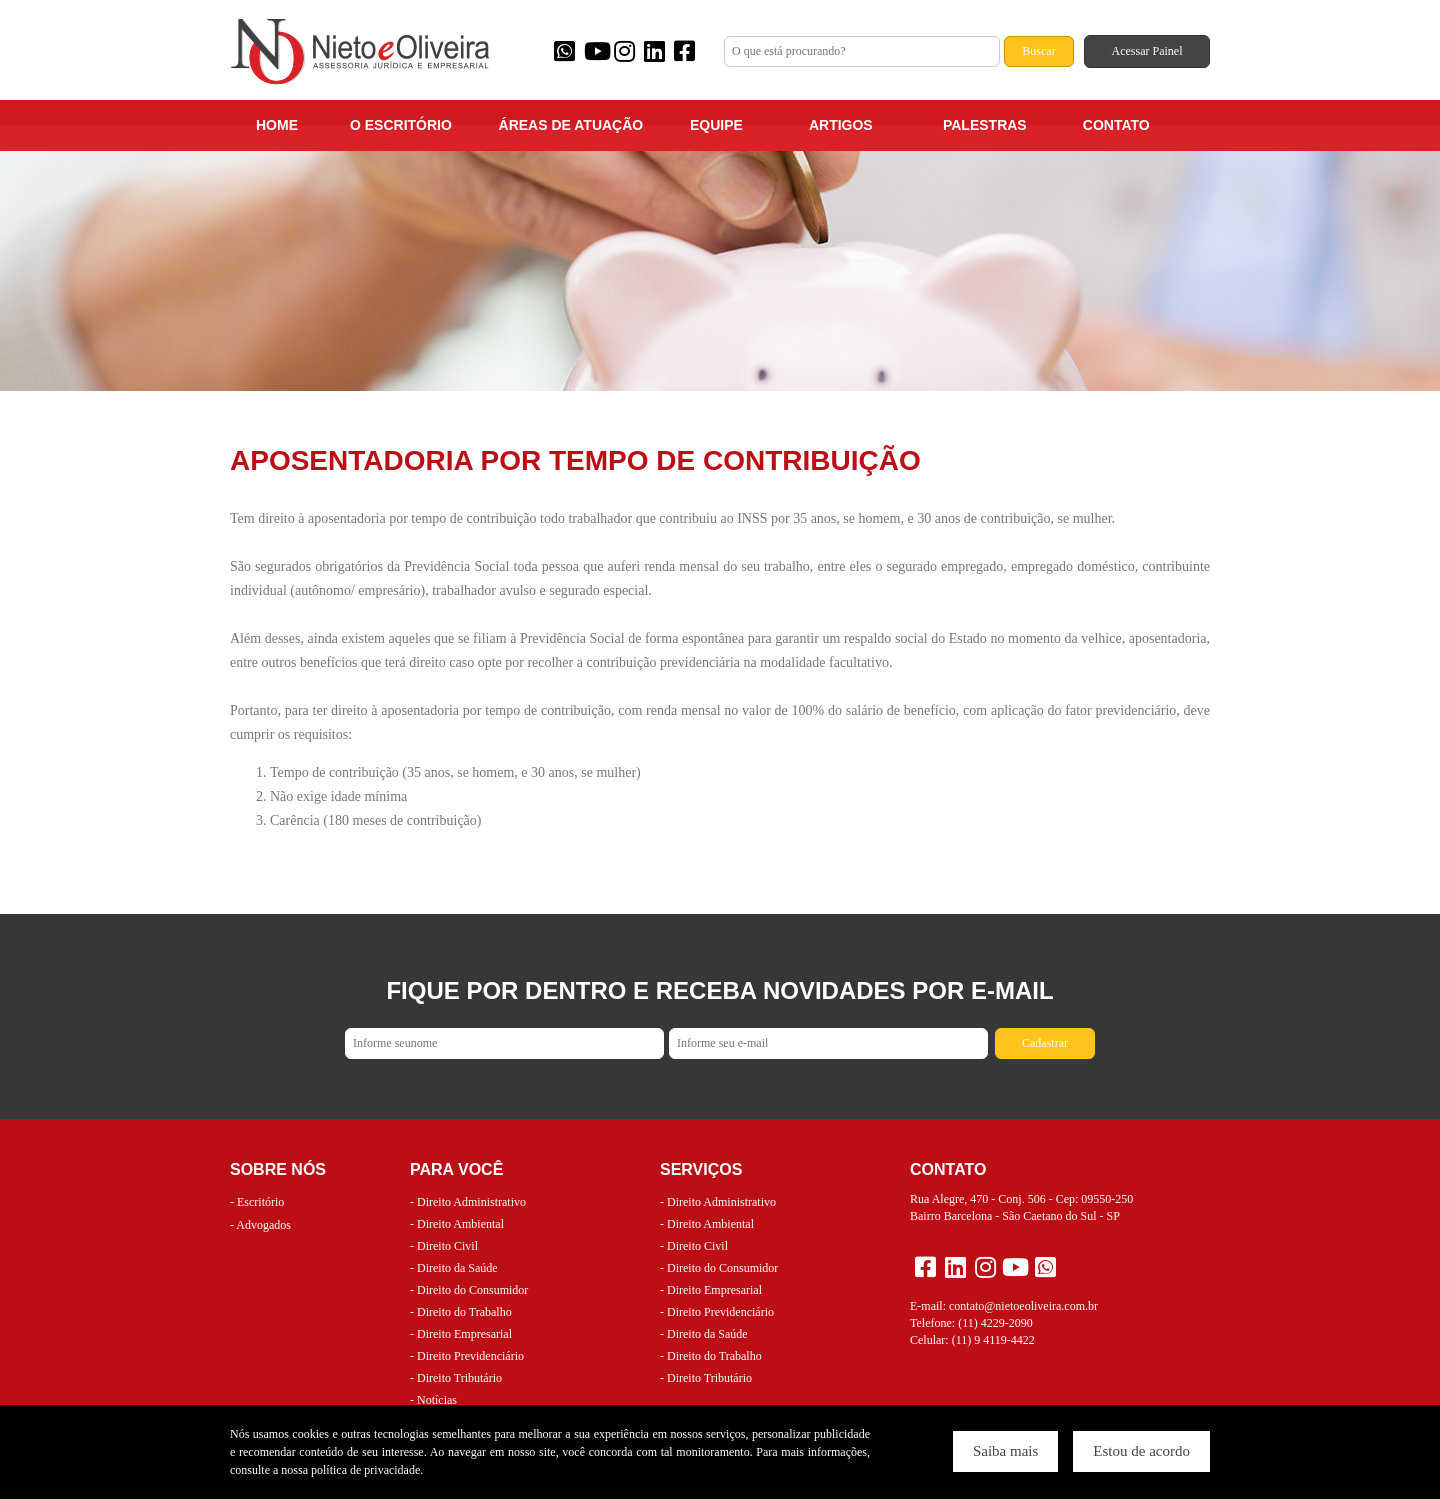 The width and height of the screenshot is (1440, 1499). I want to click on - Direito Administrativo, so click(468, 1202).